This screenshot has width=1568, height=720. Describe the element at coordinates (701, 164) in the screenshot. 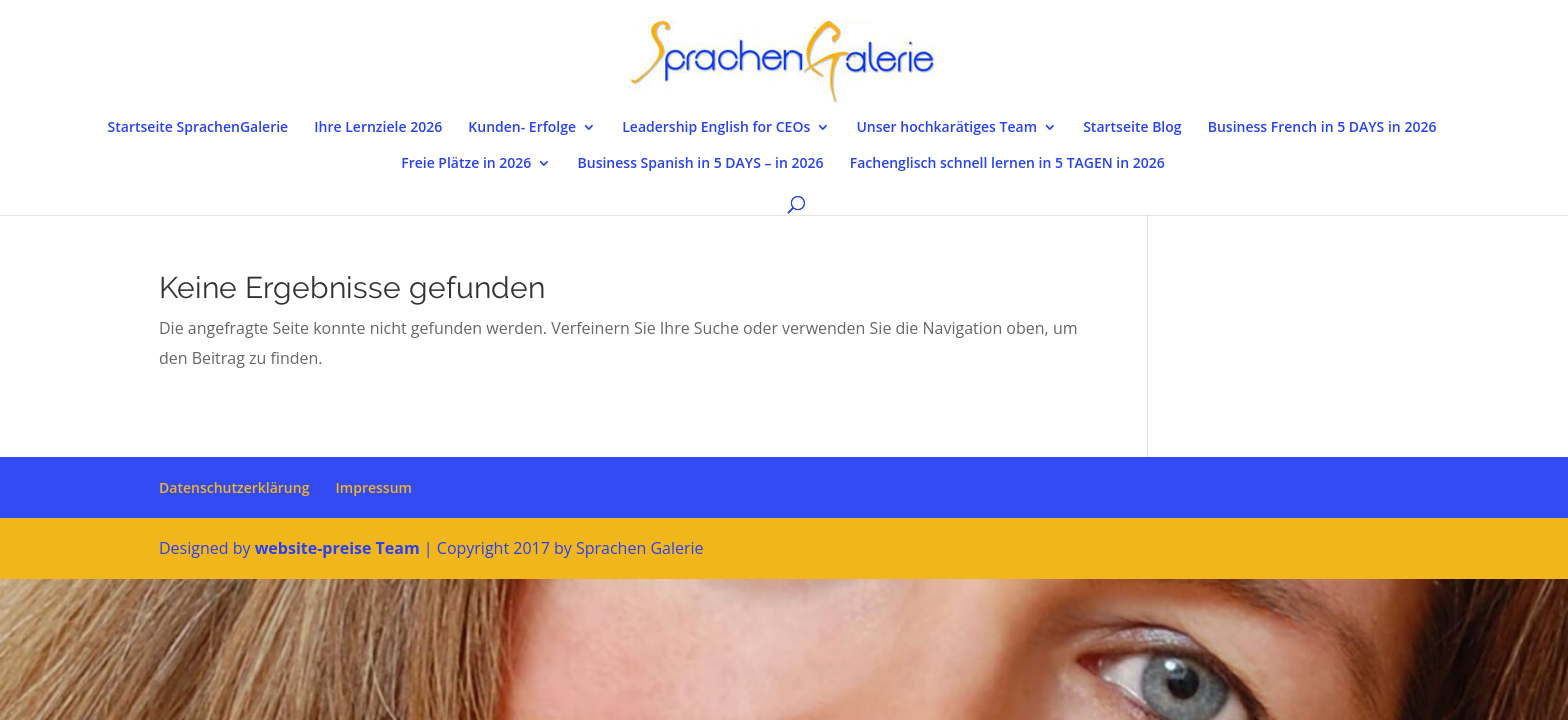

I see `Business Spanish in 5 DAYS – in 2026` at that location.